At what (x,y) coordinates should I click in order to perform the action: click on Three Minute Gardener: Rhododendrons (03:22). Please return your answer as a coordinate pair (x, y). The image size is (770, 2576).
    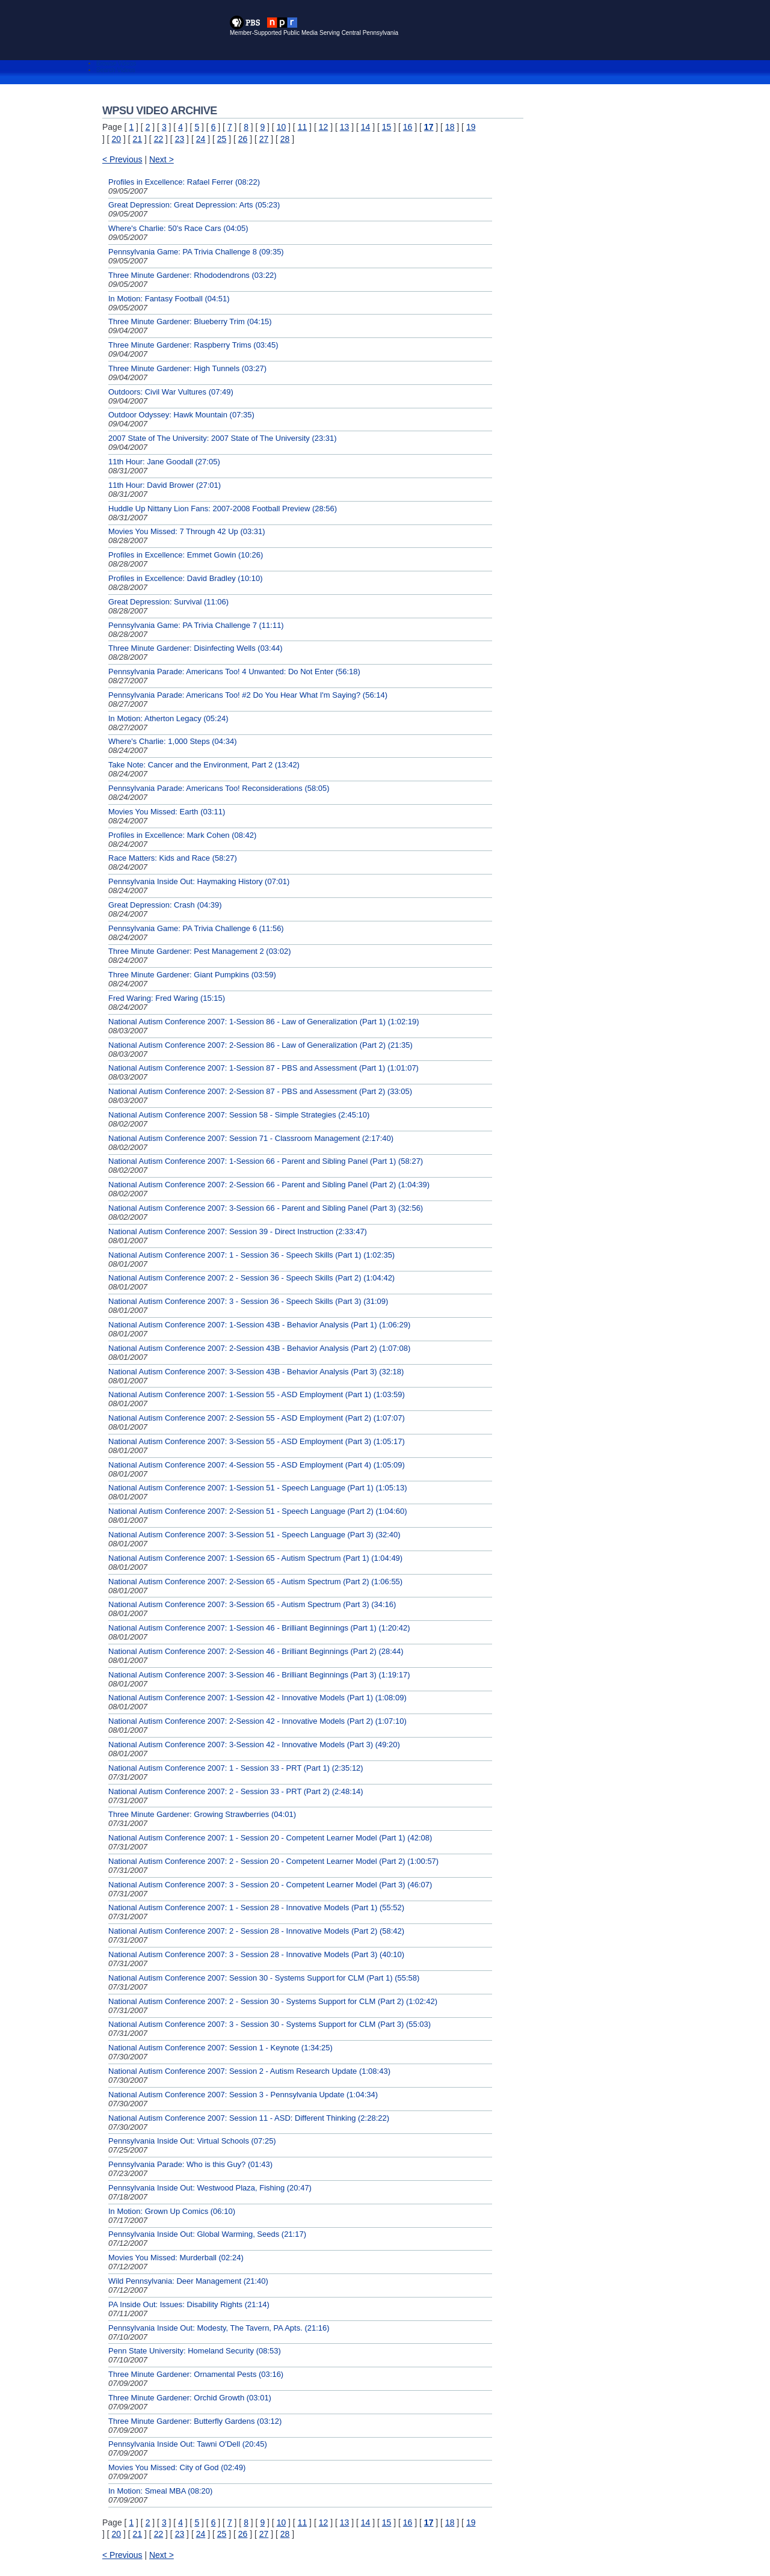
    Looking at the image, I should click on (192, 275).